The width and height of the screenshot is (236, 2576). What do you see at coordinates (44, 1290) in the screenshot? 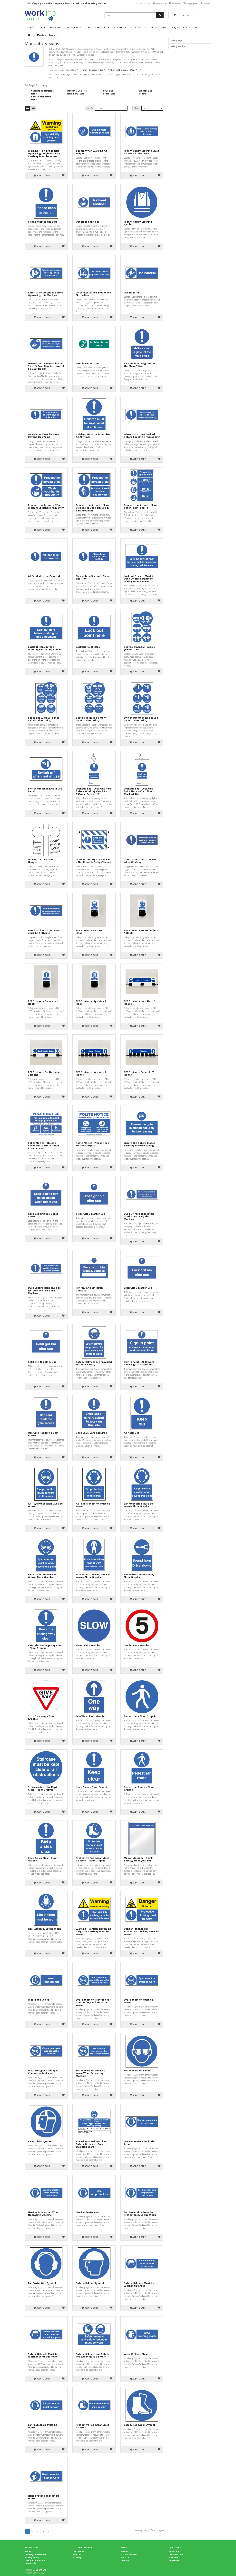
I see `Dust Suppression must be Fitted when using this Machine` at bounding box center [44, 1290].